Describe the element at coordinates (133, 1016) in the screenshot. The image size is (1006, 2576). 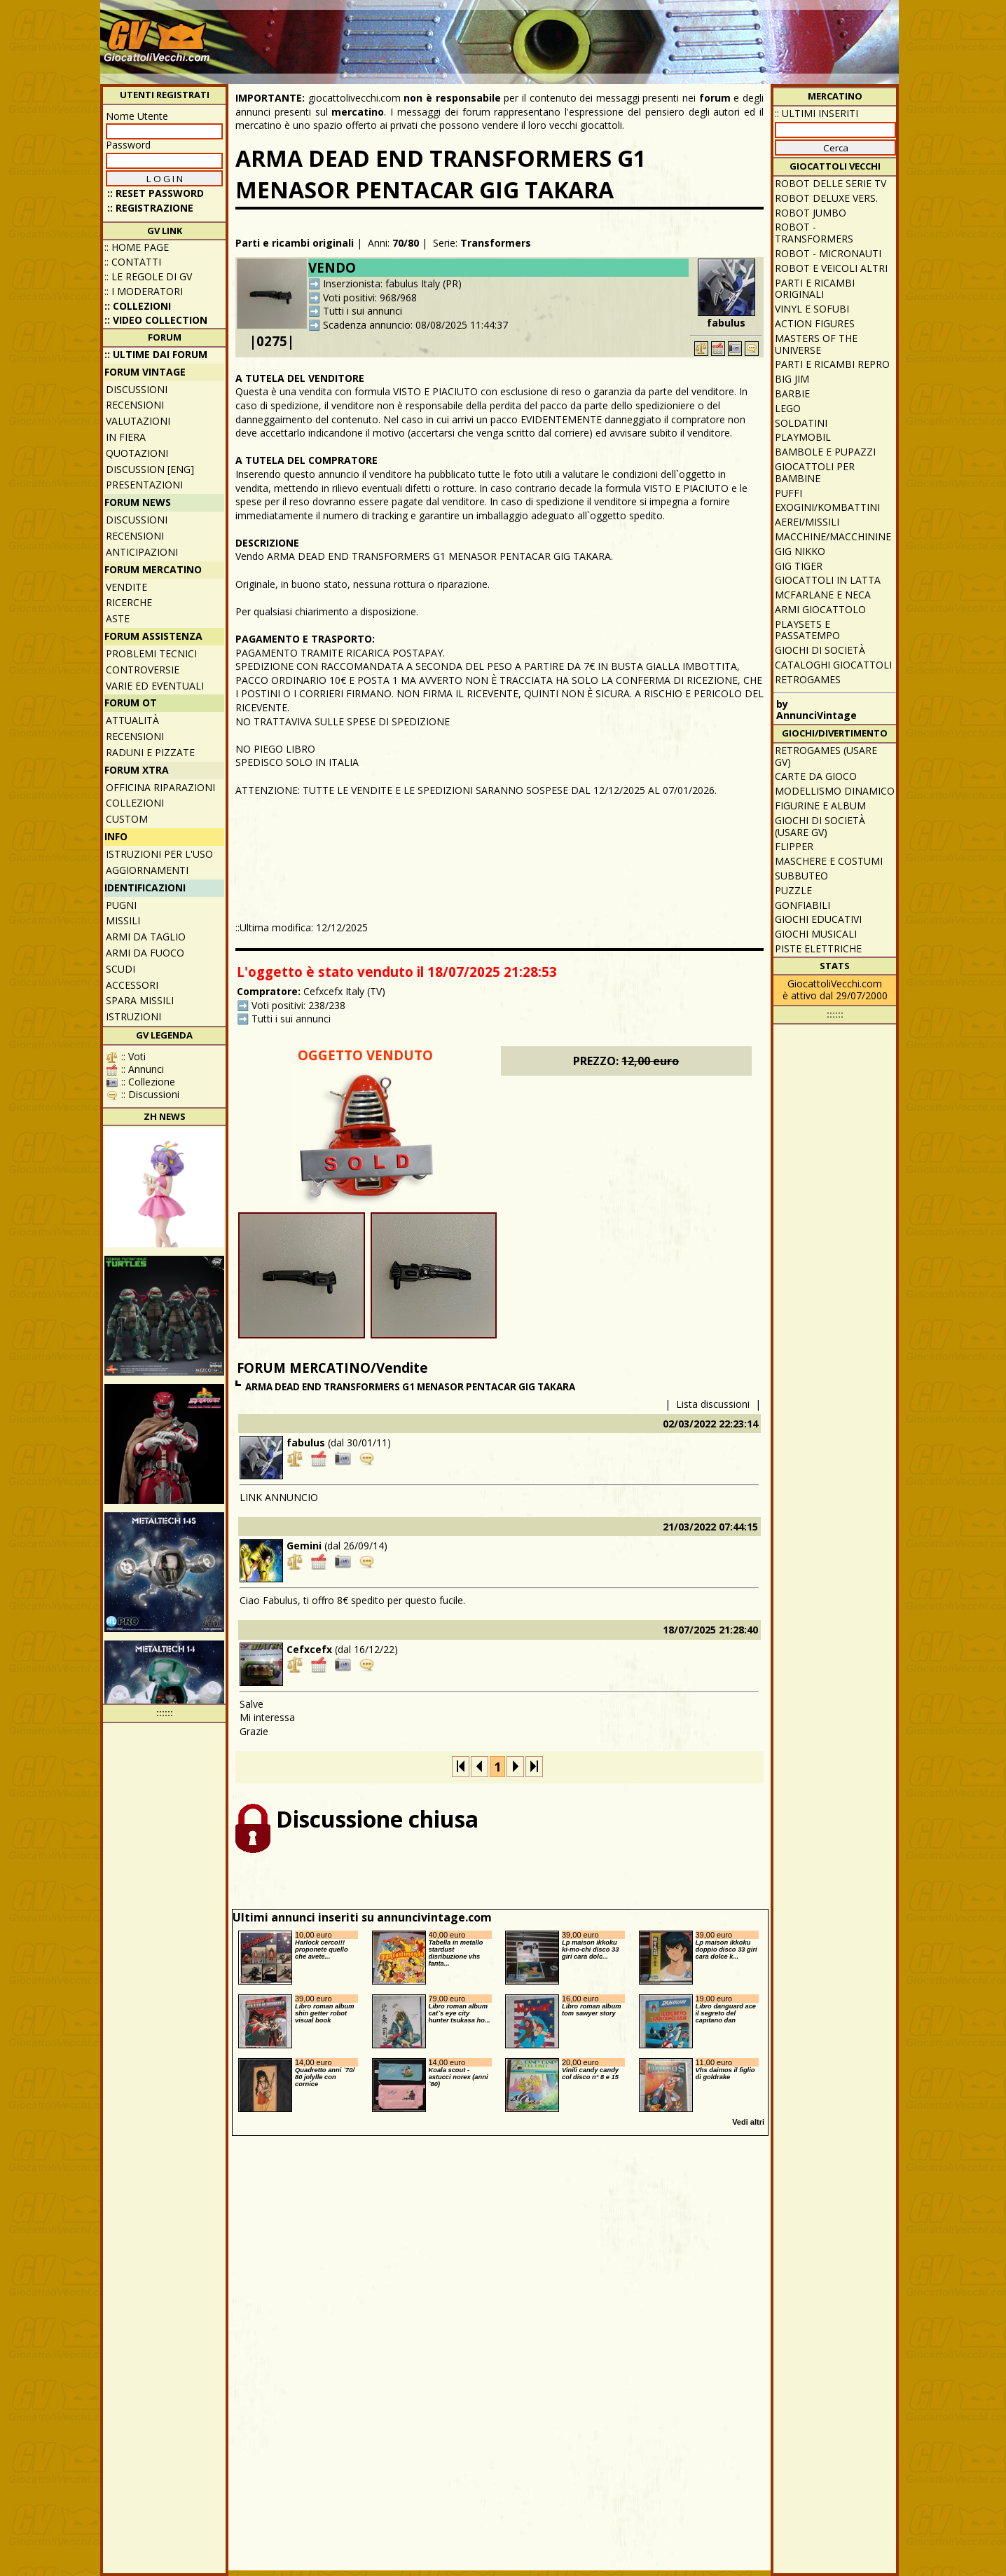
I see `Istruzioni` at that location.